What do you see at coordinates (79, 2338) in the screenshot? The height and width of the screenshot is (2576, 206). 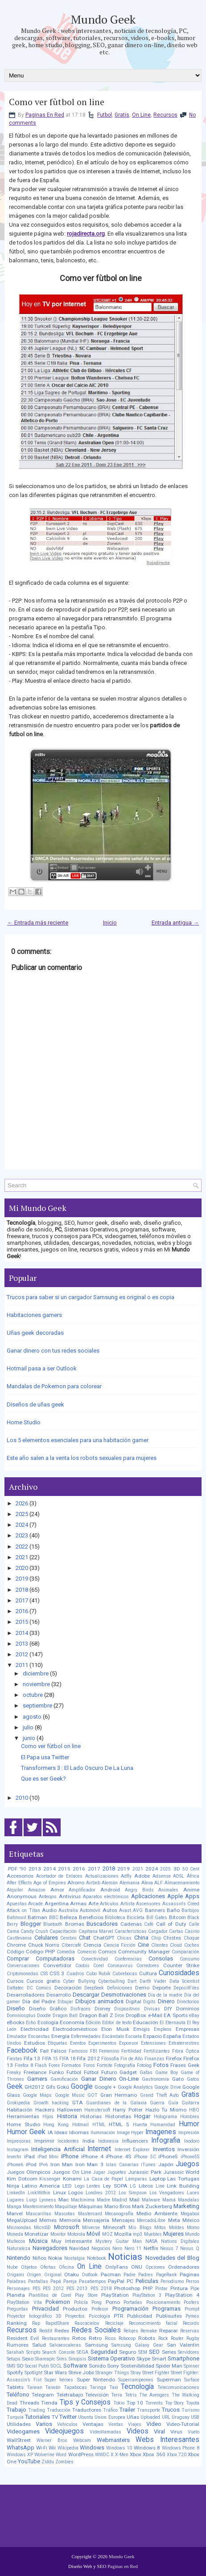 I see `Retos` at bounding box center [79, 2338].